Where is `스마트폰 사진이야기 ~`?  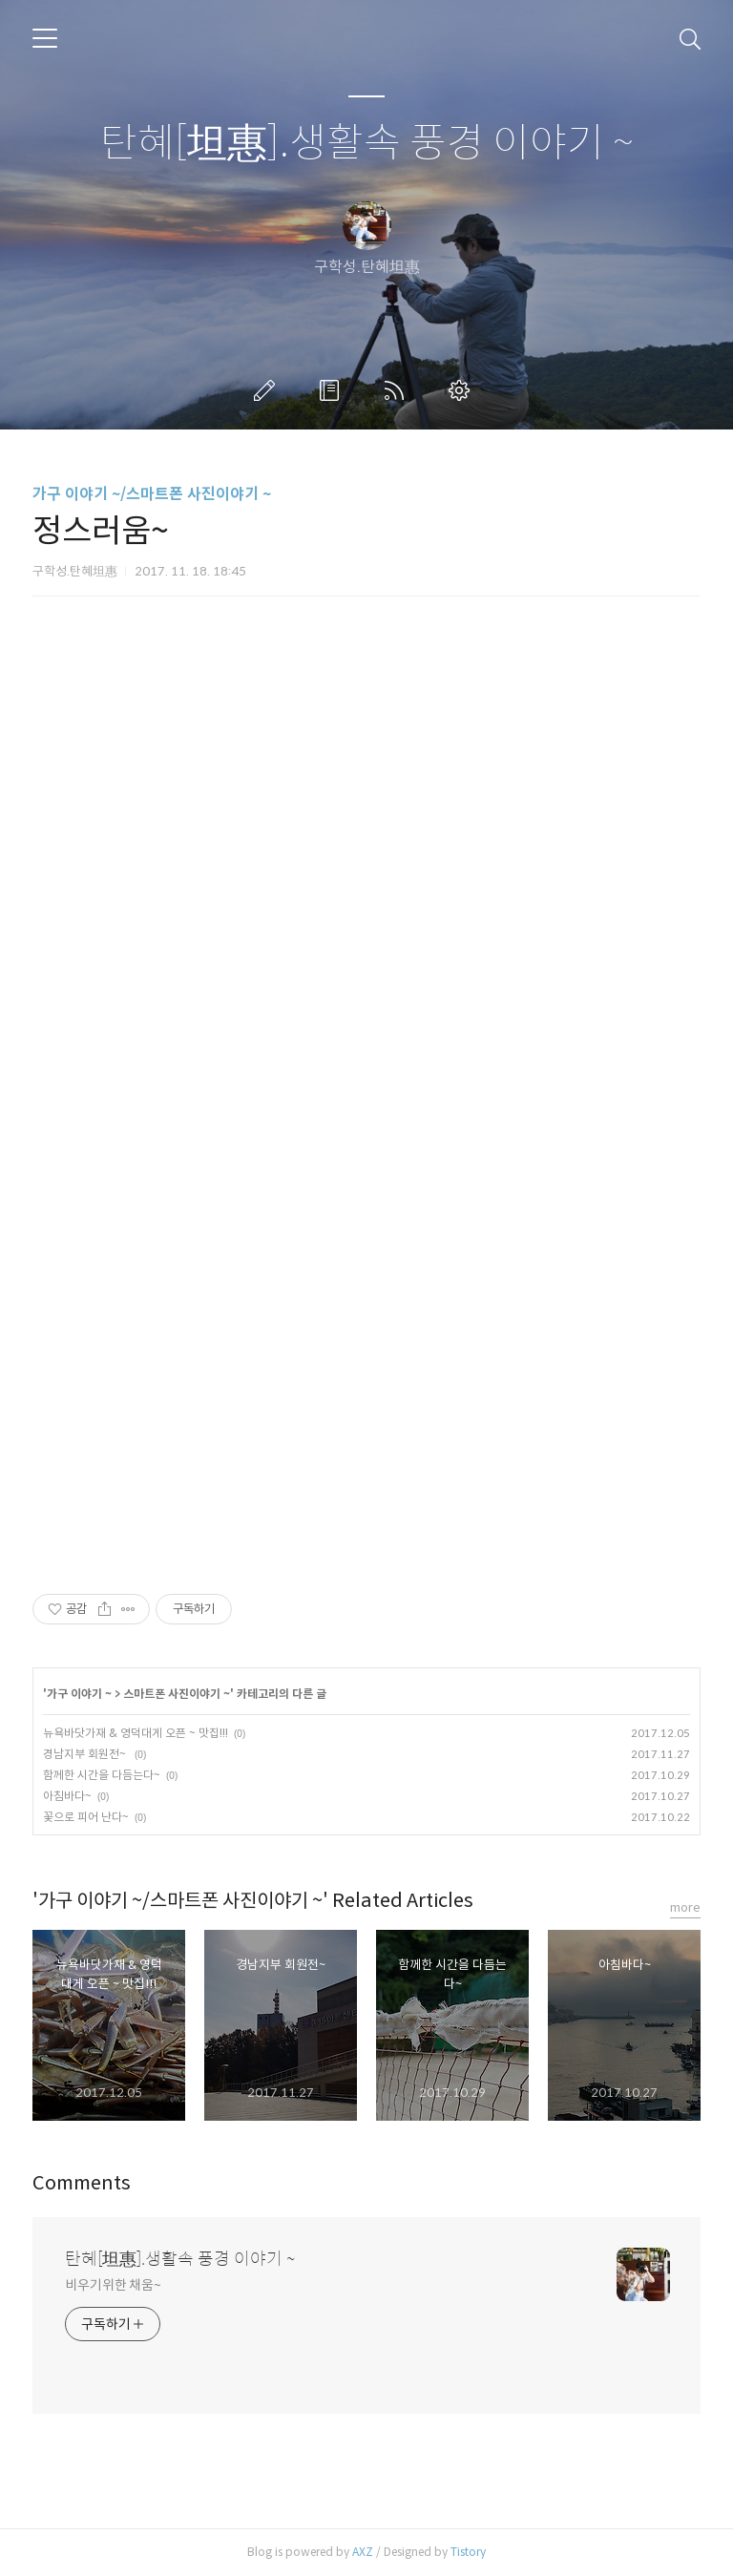 스마트폰 사진이야기 ~ is located at coordinates (176, 1693).